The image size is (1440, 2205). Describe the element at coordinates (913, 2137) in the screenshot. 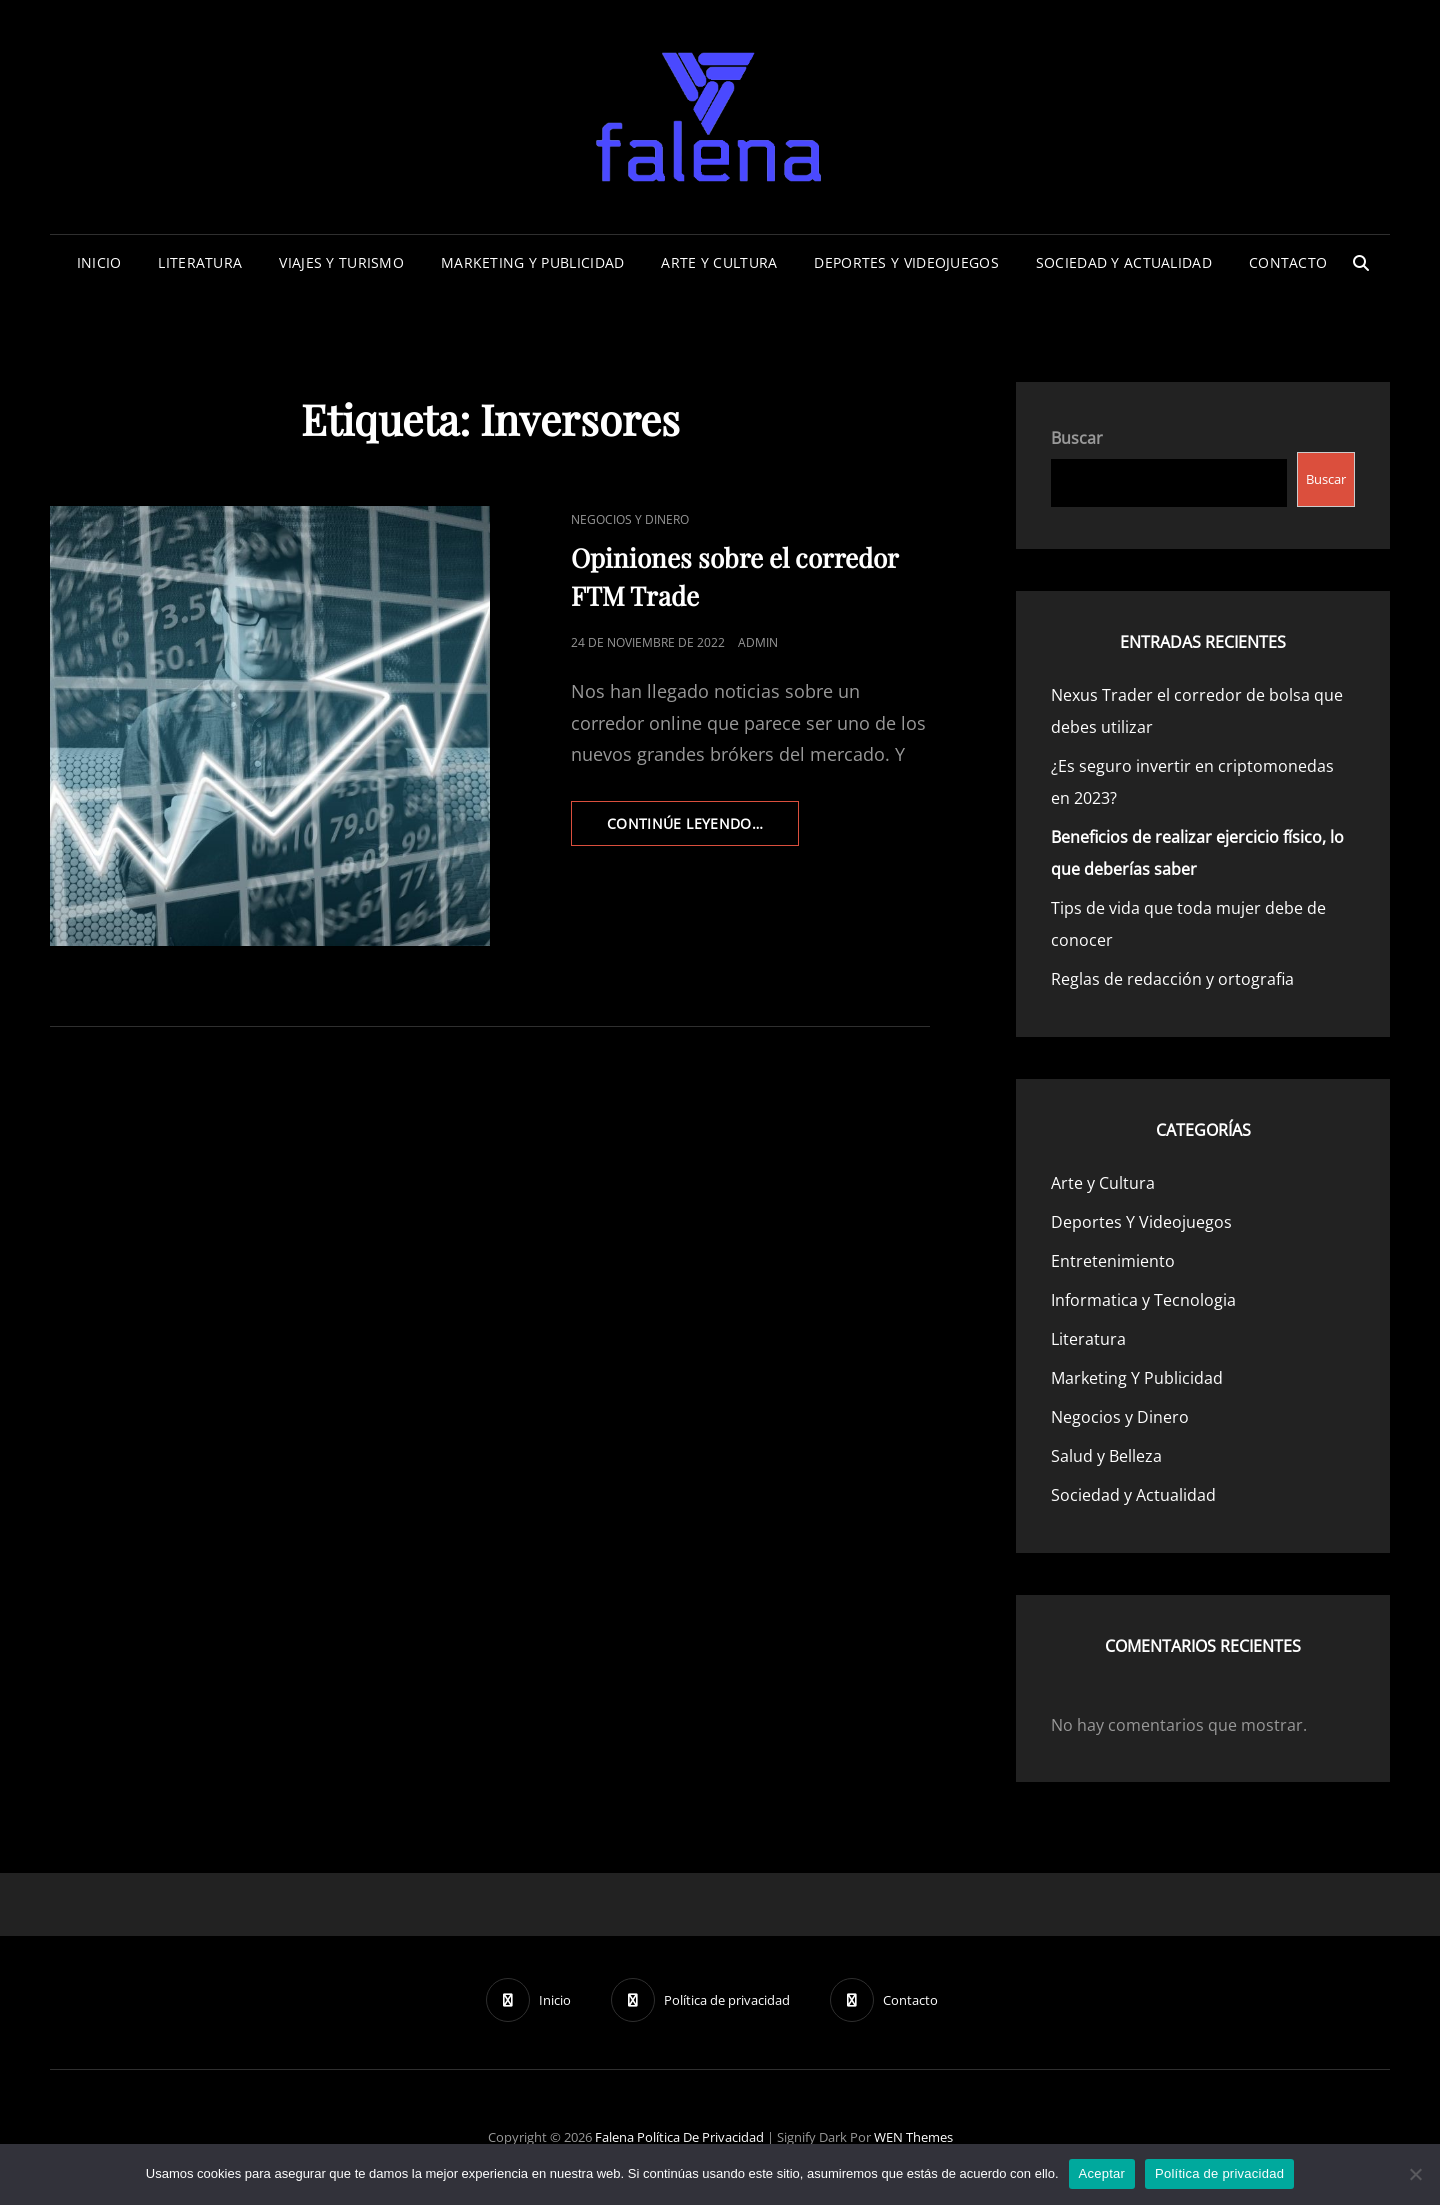

I see `WEN Themes` at that location.